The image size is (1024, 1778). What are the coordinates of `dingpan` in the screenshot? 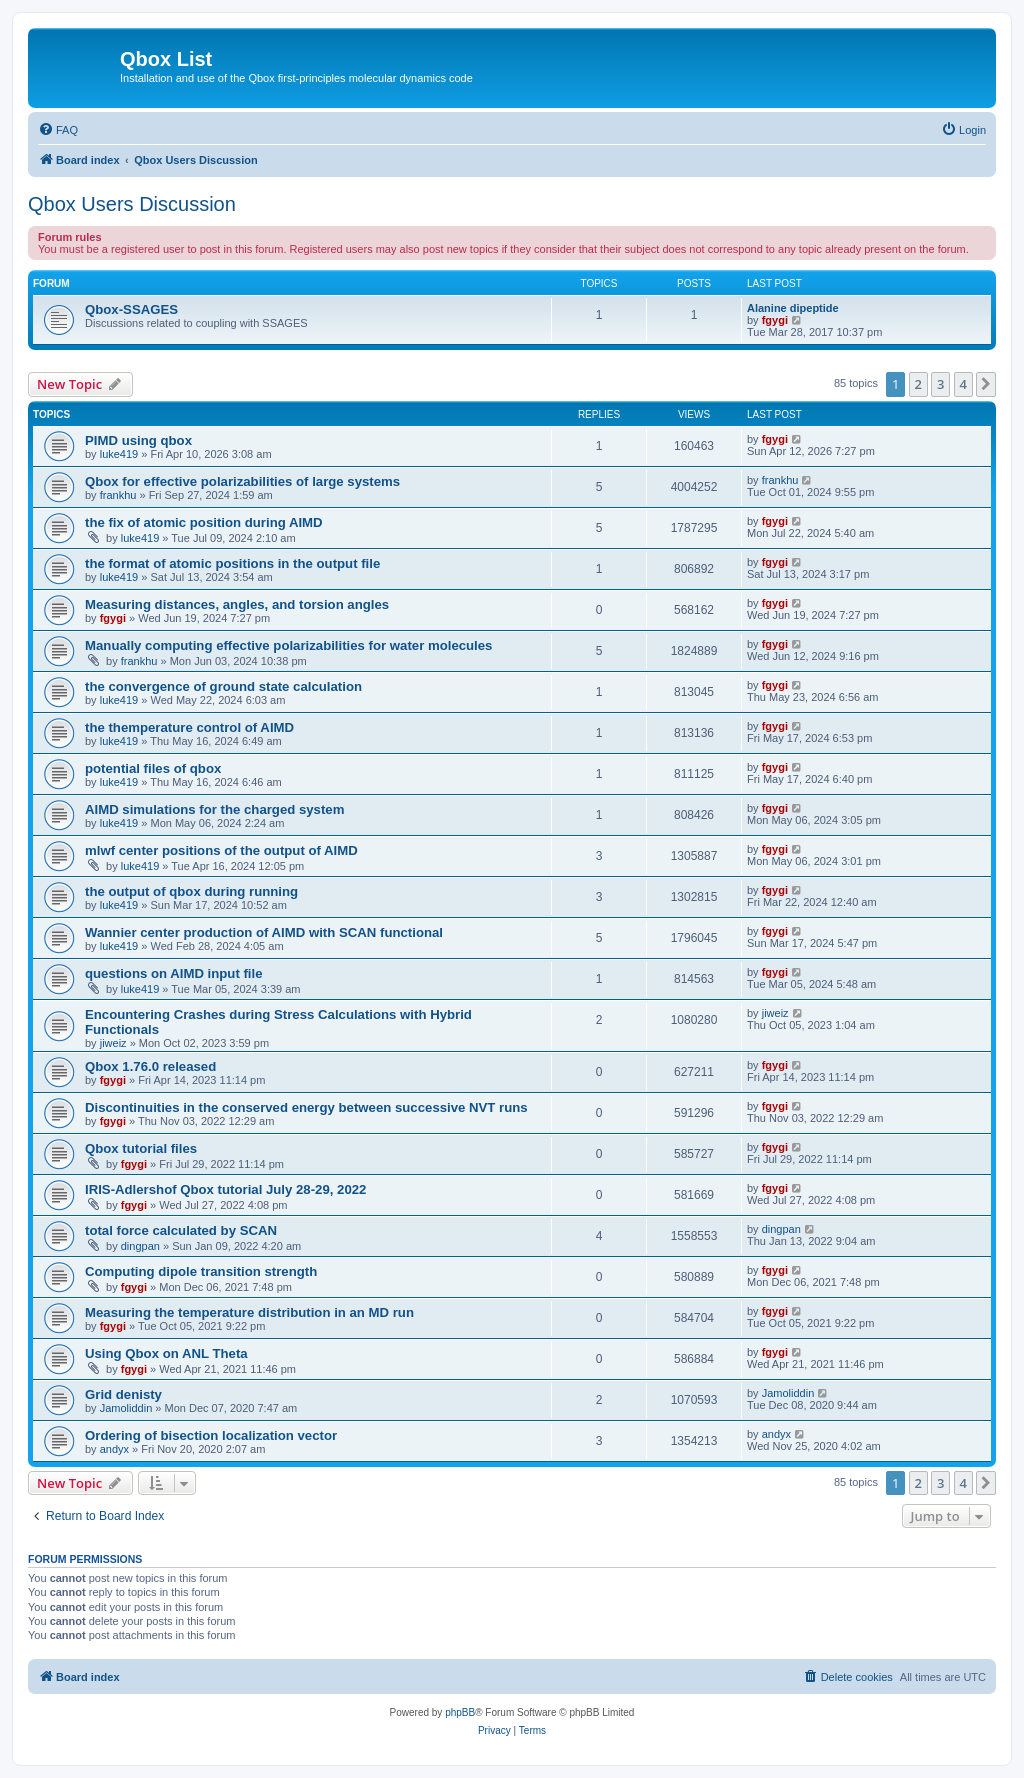 It's located at (140, 1246).